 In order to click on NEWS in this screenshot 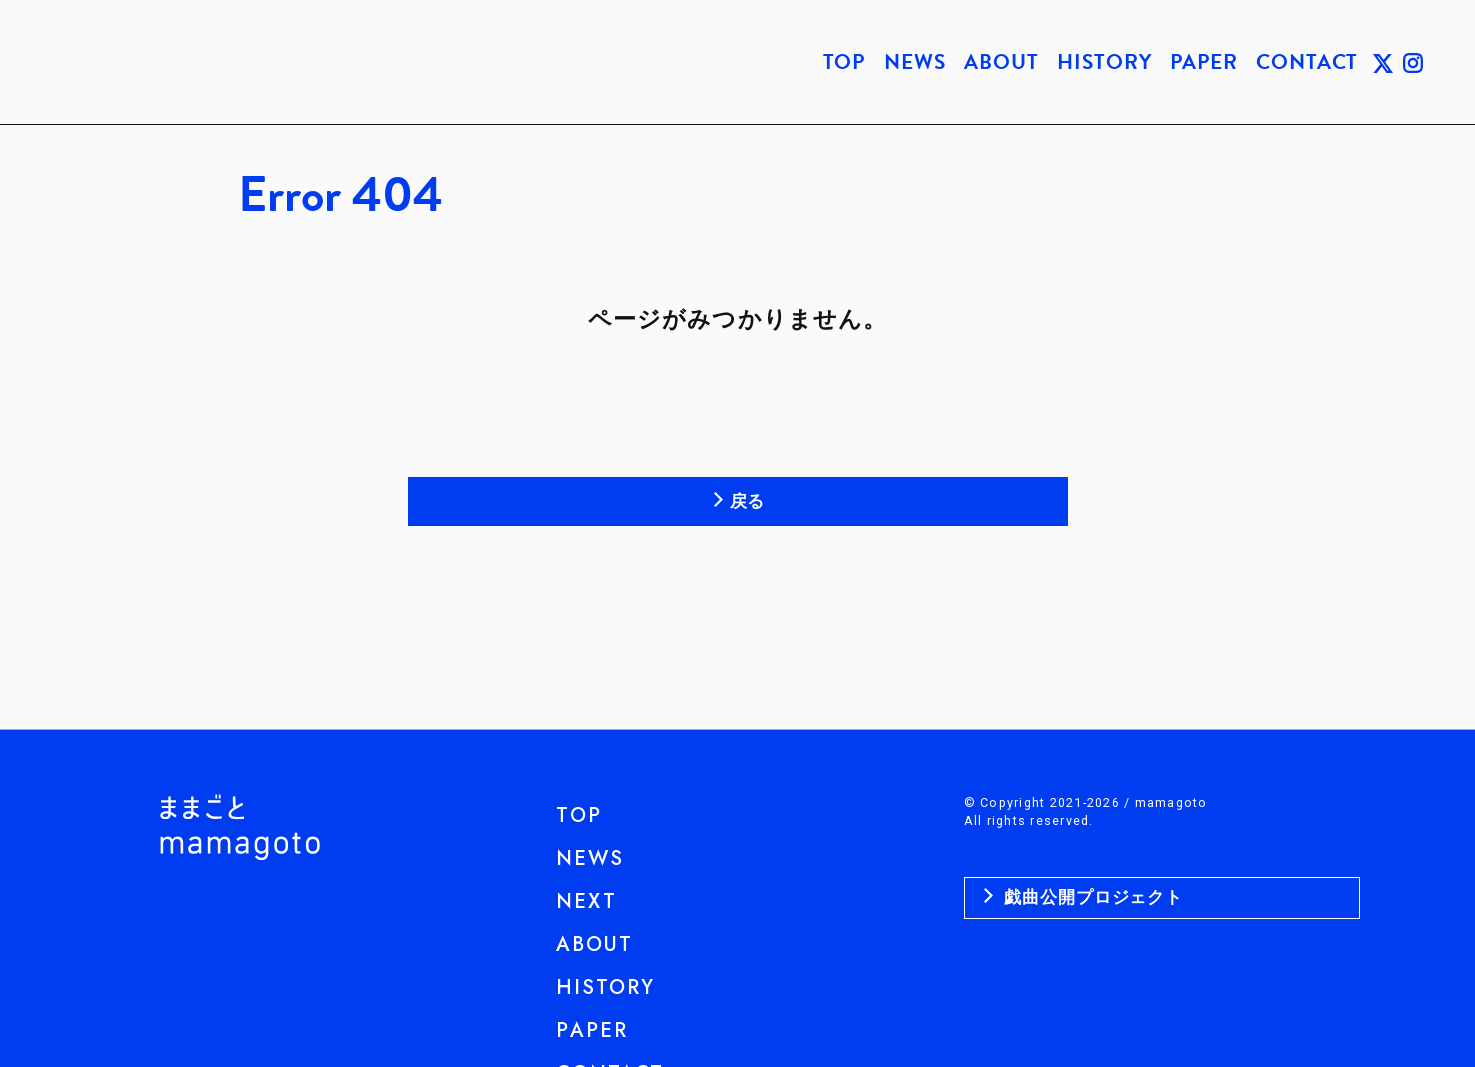, I will do `click(914, 62)`.